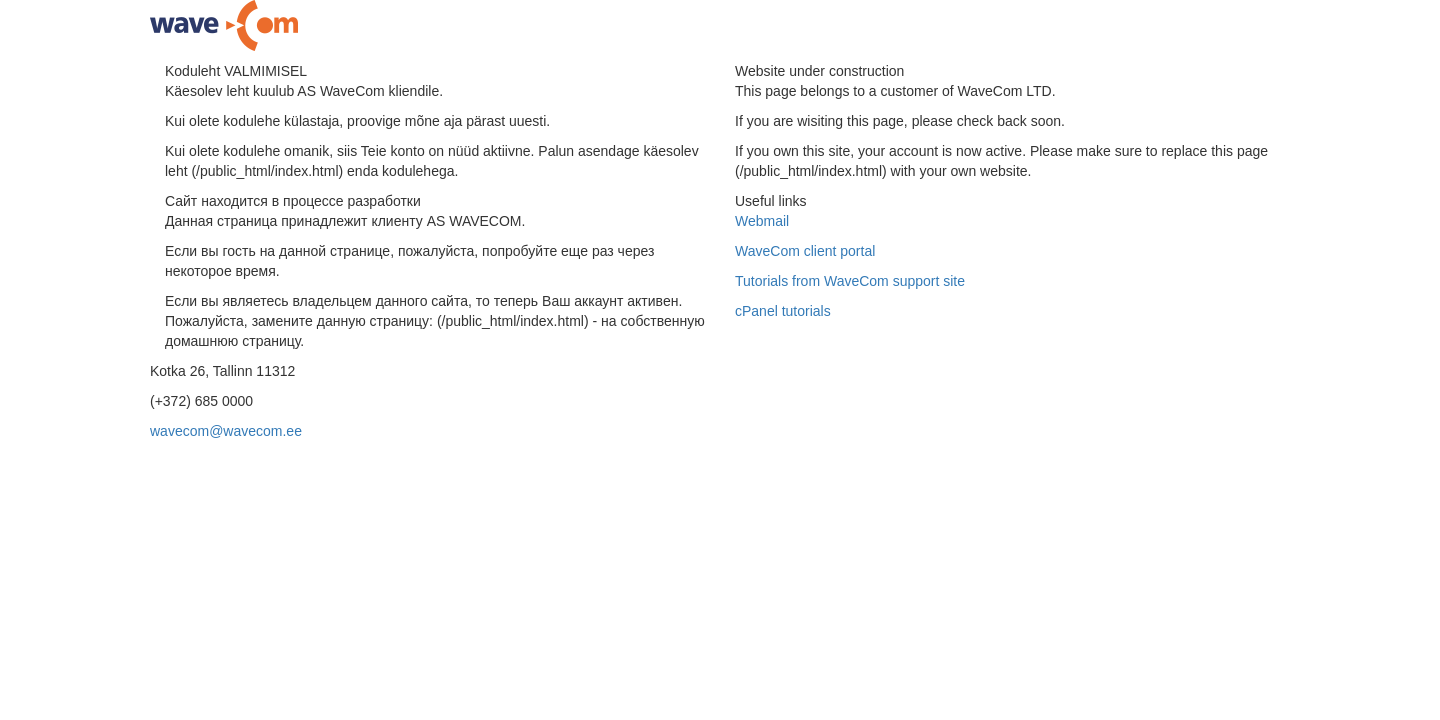 The image size is (1440, 720). What do you see at coordinates (805, 251) in the screenshot?
I see `WaveCom client portal` at bounding box center [805, 251].